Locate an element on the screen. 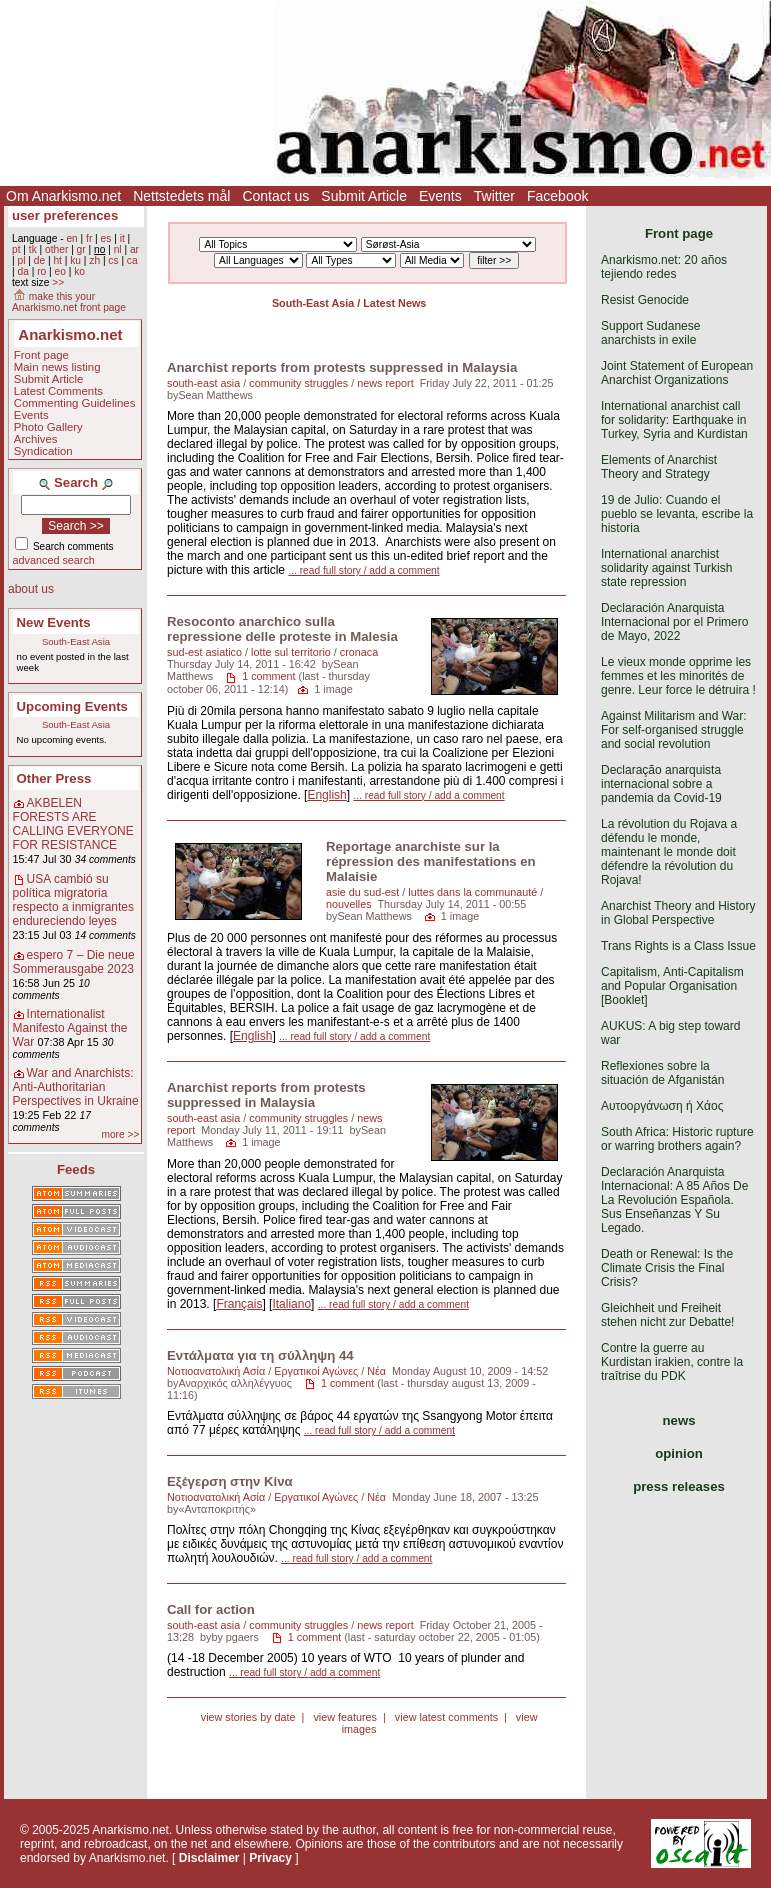  1 comment is located at coordinates (268, 676).